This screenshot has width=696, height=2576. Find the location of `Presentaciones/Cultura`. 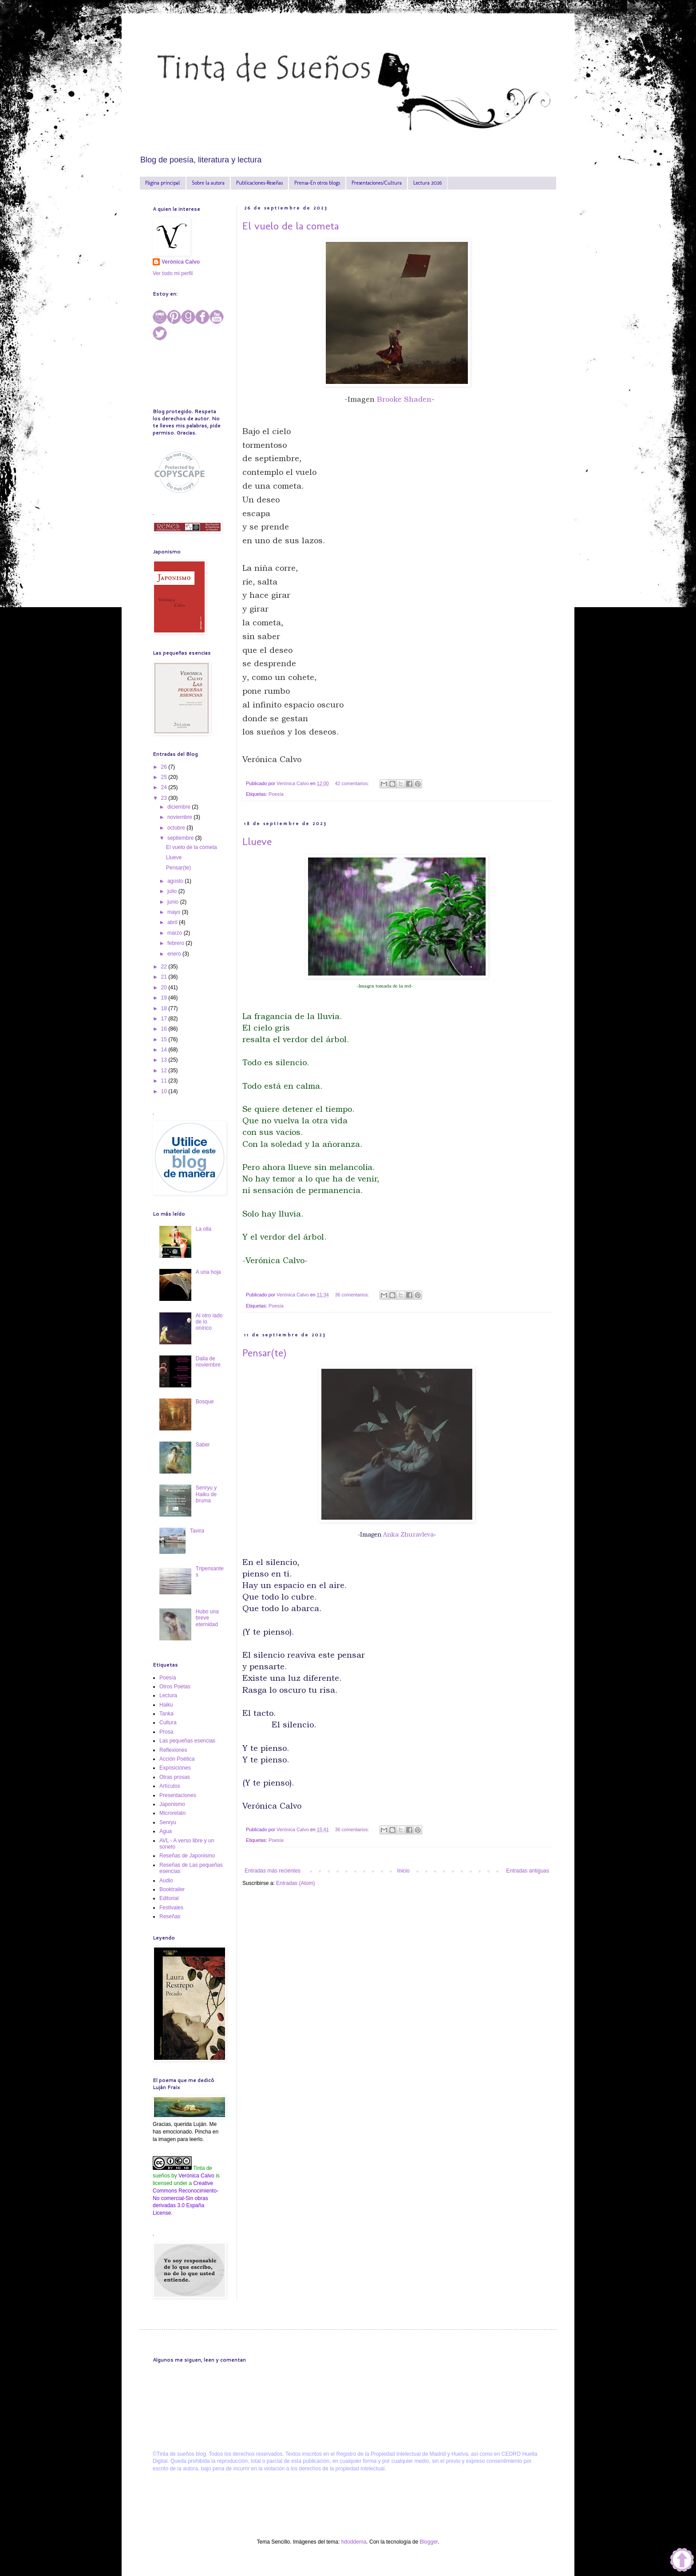

Presentaciones/Cultura is located at coordinates (377, 183).